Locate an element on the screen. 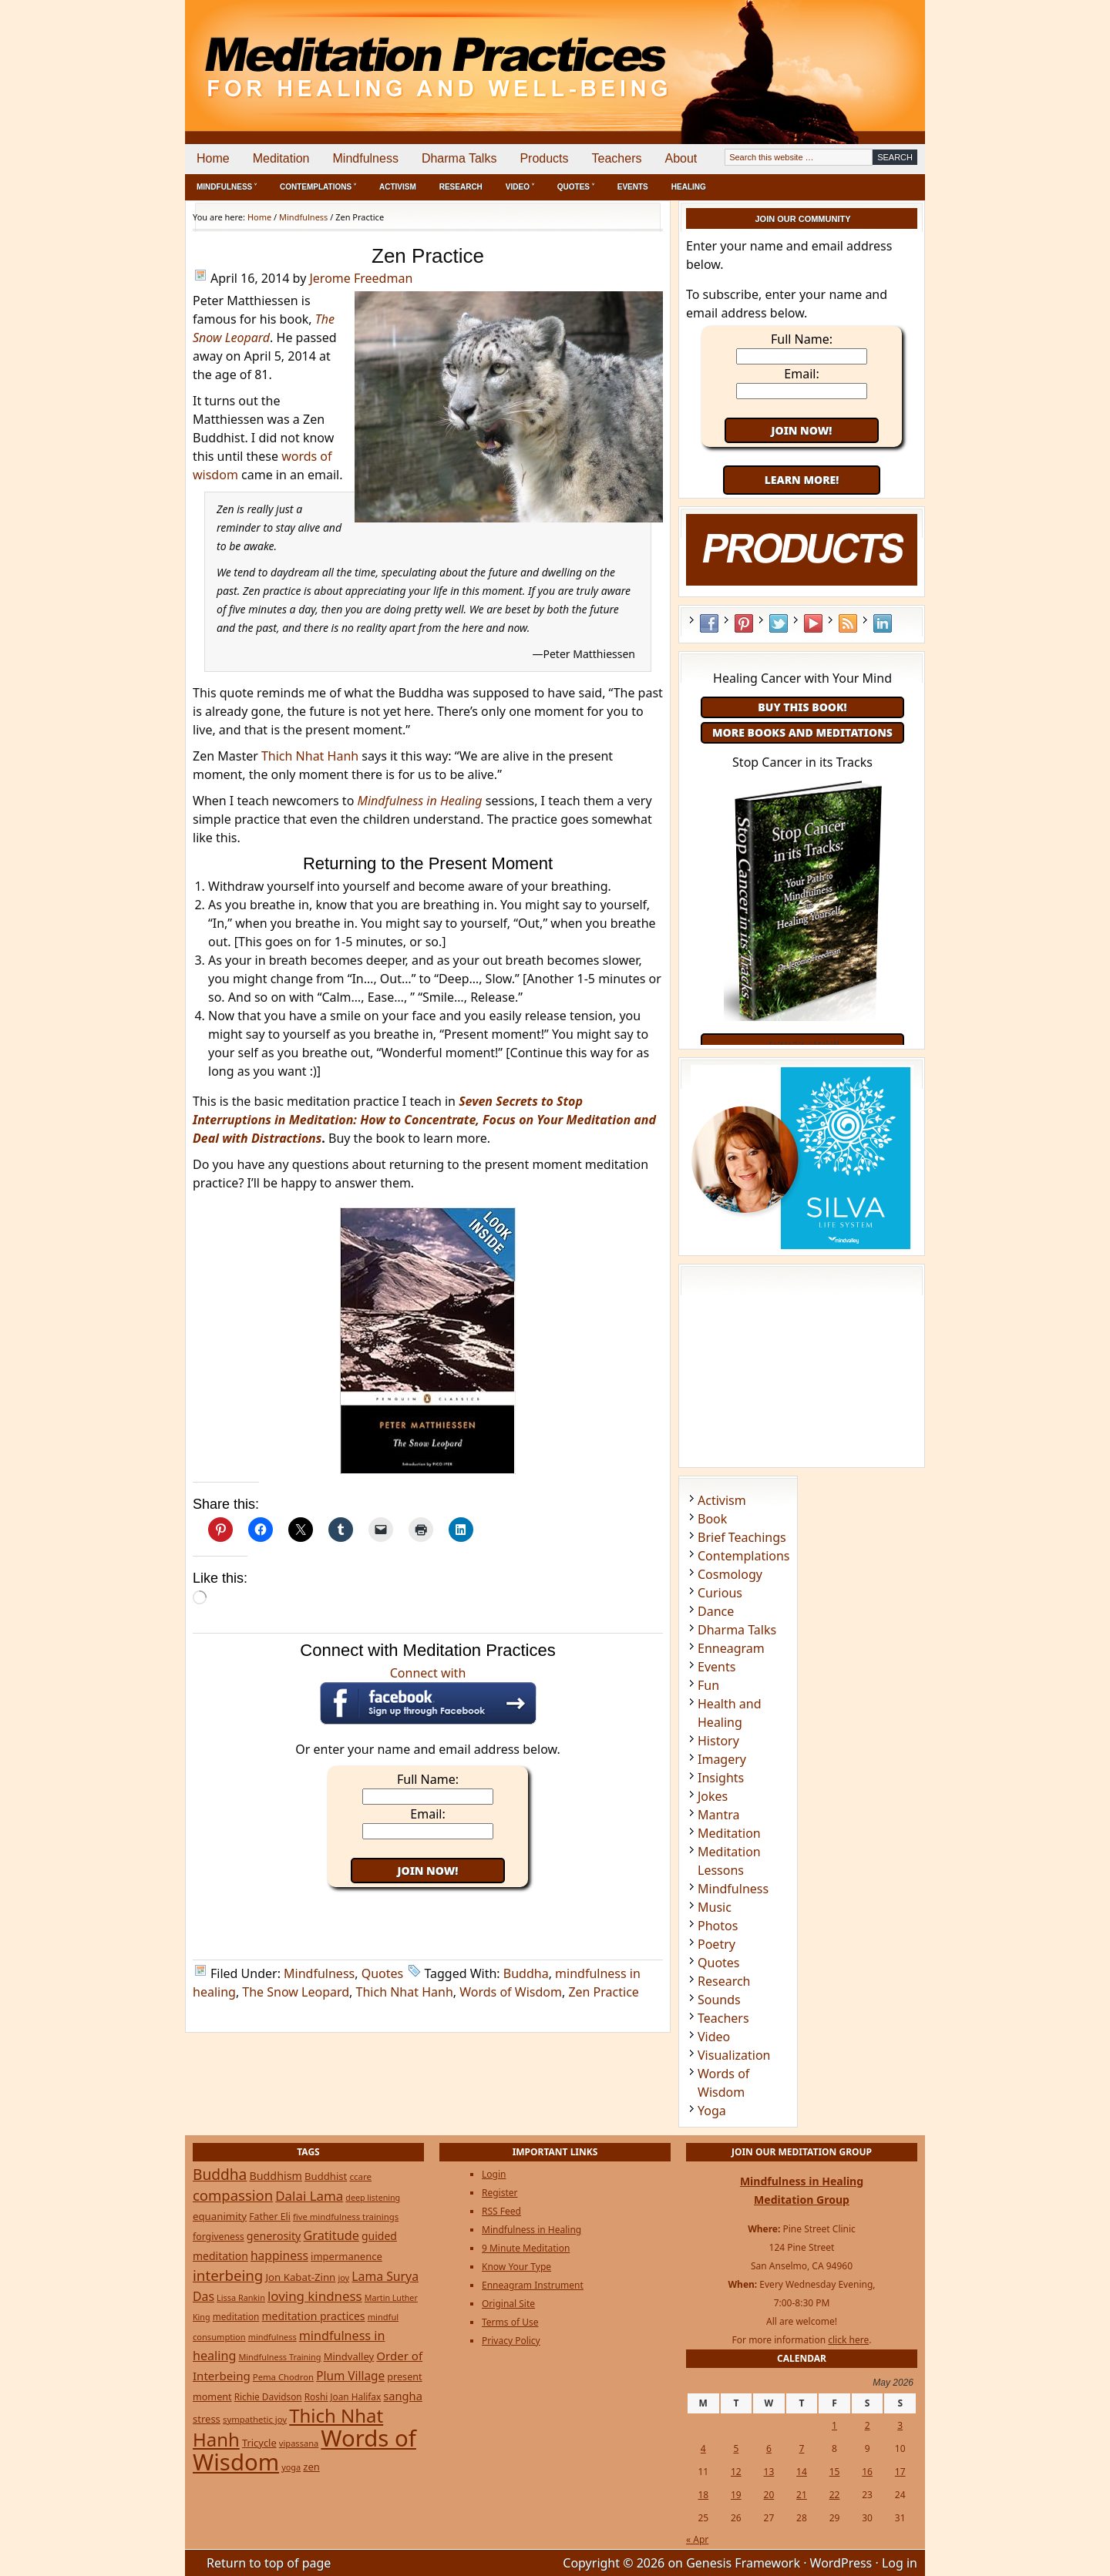 The width and height of the screenshot is (1110, 2576). Know Your Type is located at coordinates (516, 2266).